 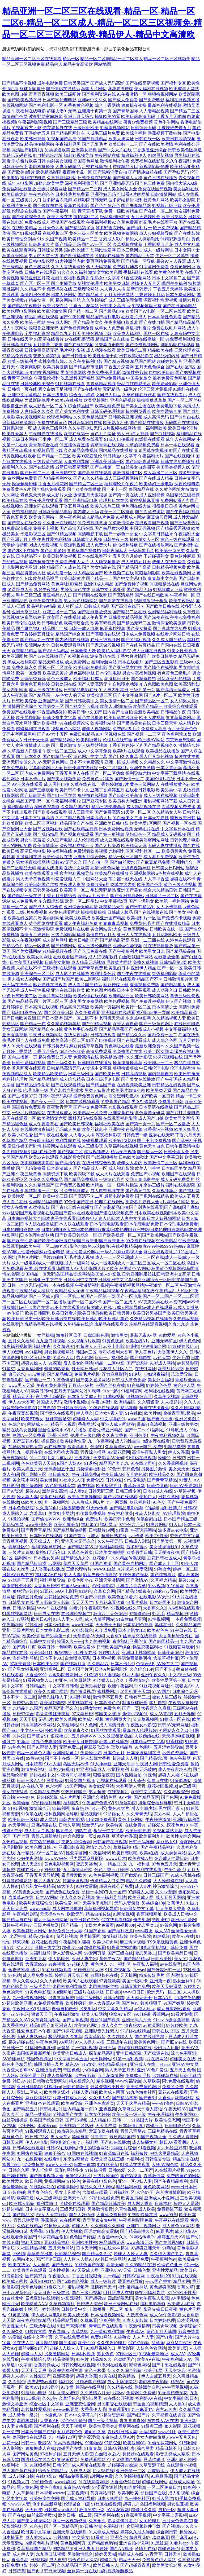 I want to click on 欧美日韩中色色, so click(x=119, y=1519).